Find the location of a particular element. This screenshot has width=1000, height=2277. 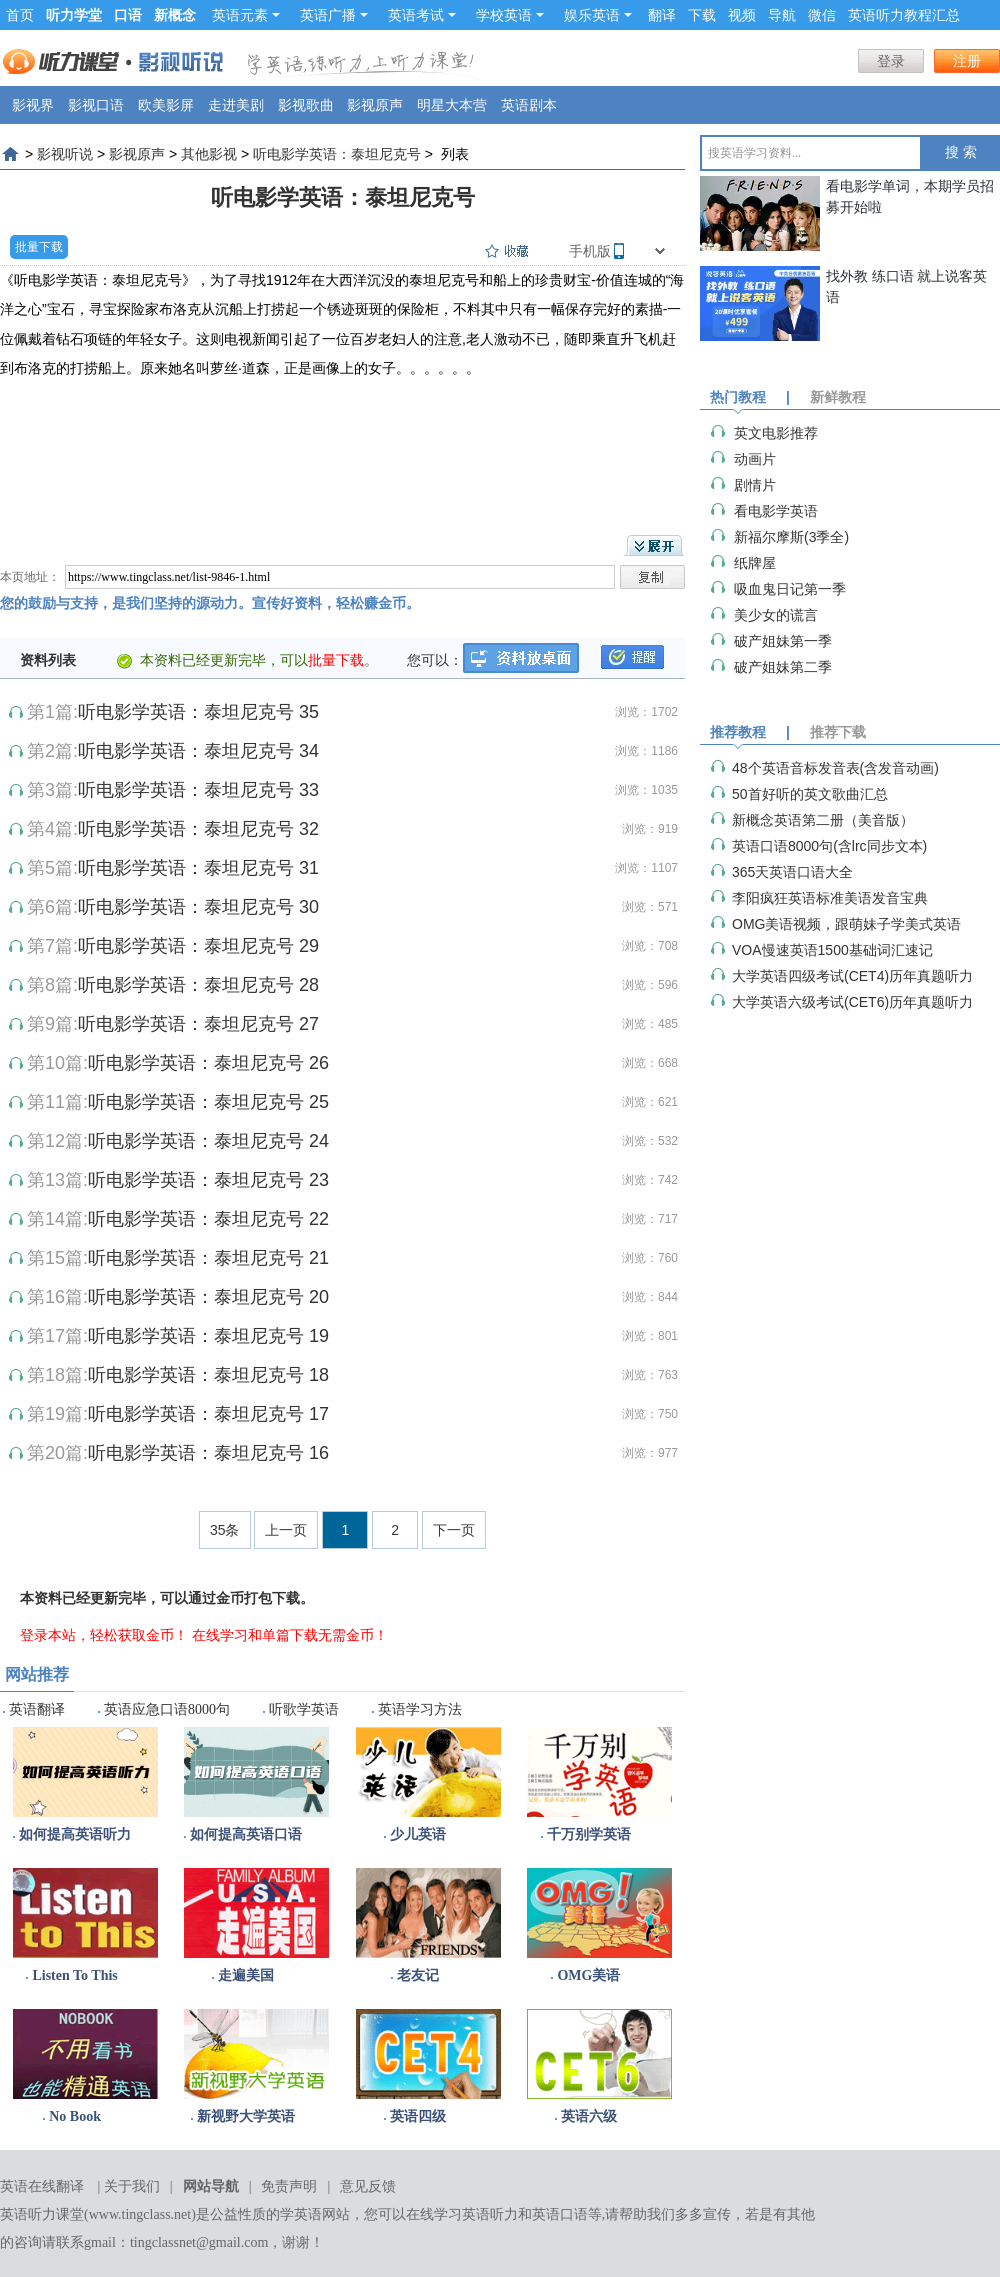

您可以： is located at coordinates (435, 660).